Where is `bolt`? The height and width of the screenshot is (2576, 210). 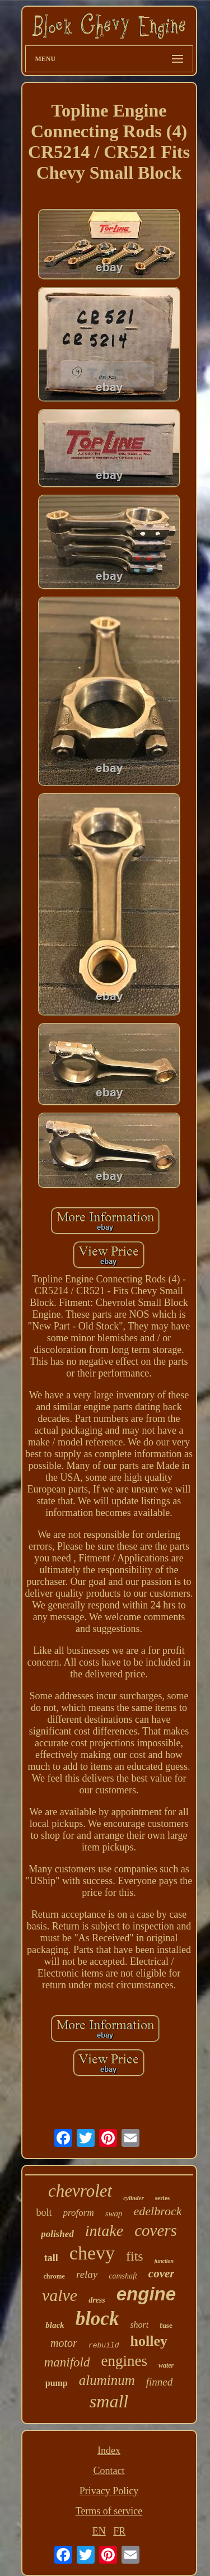 bolt is located at coordinates (44, 2212).